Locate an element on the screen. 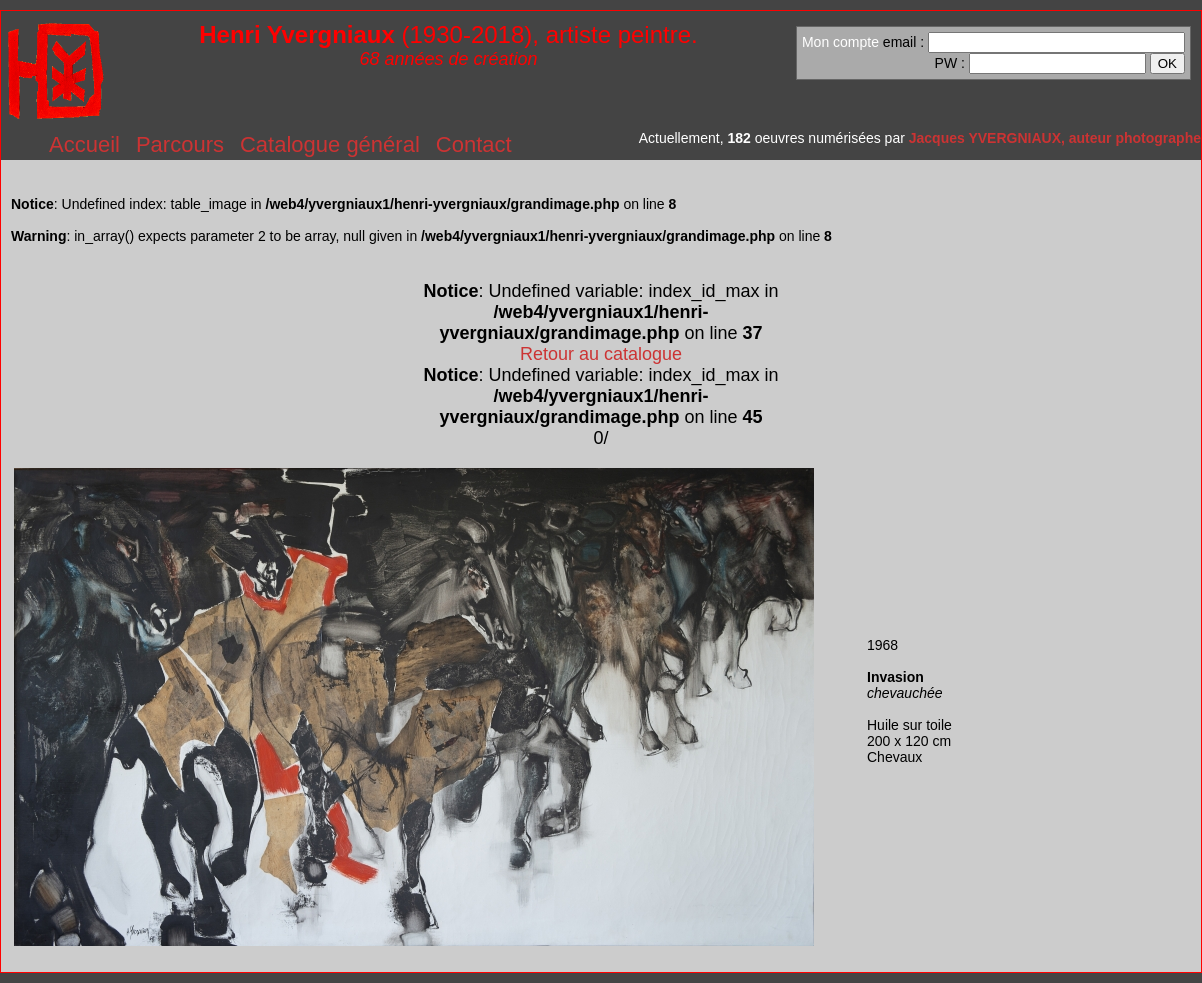 Image resolution: width=1202 pixels, height=983 pixels. Jacques YVERGNIAUX, auteur photographe is located at coordinates (1055, 138).